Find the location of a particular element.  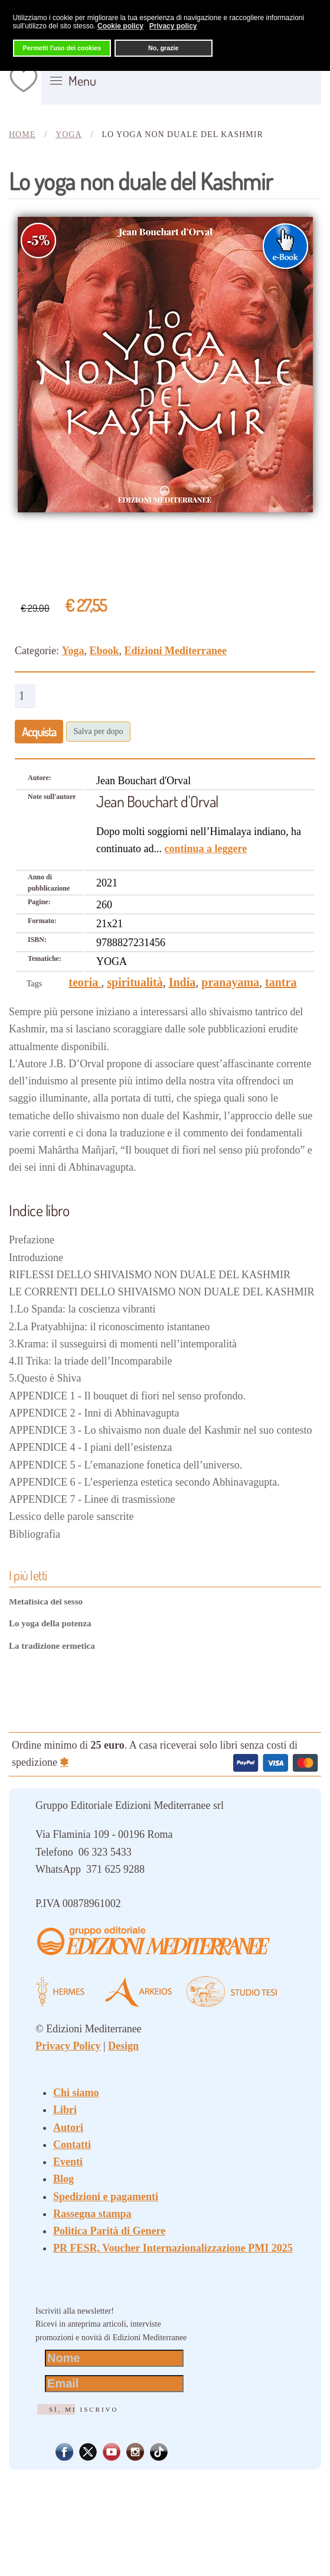

La tradizione ermetica is located at coordinates (52, 1646).